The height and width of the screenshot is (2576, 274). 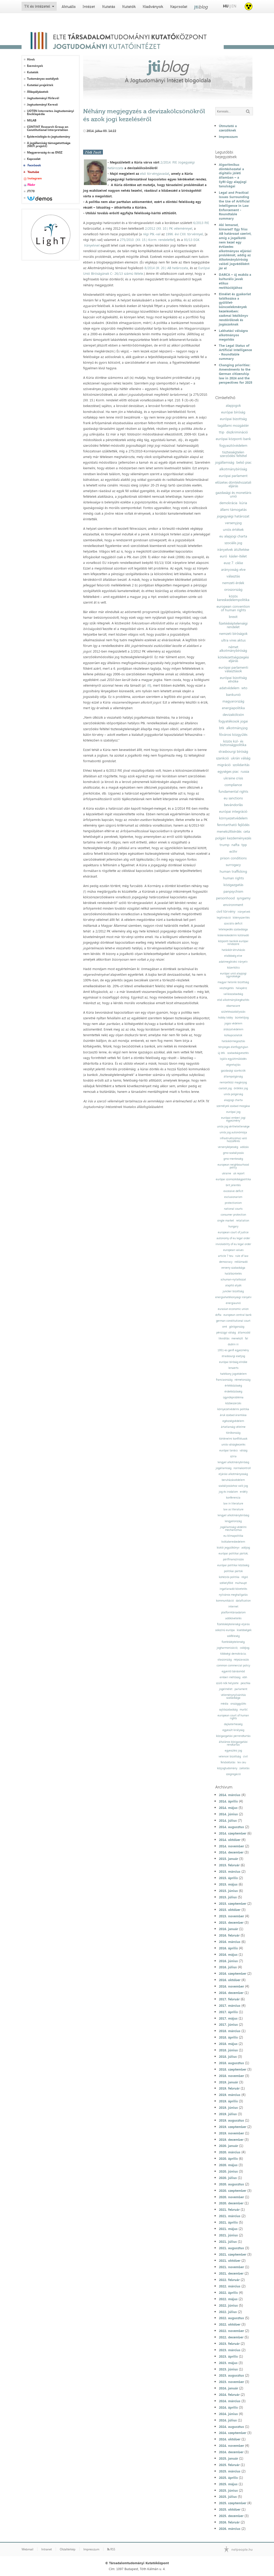 I want to click on 2022. június, so click(x=228, y=2305).